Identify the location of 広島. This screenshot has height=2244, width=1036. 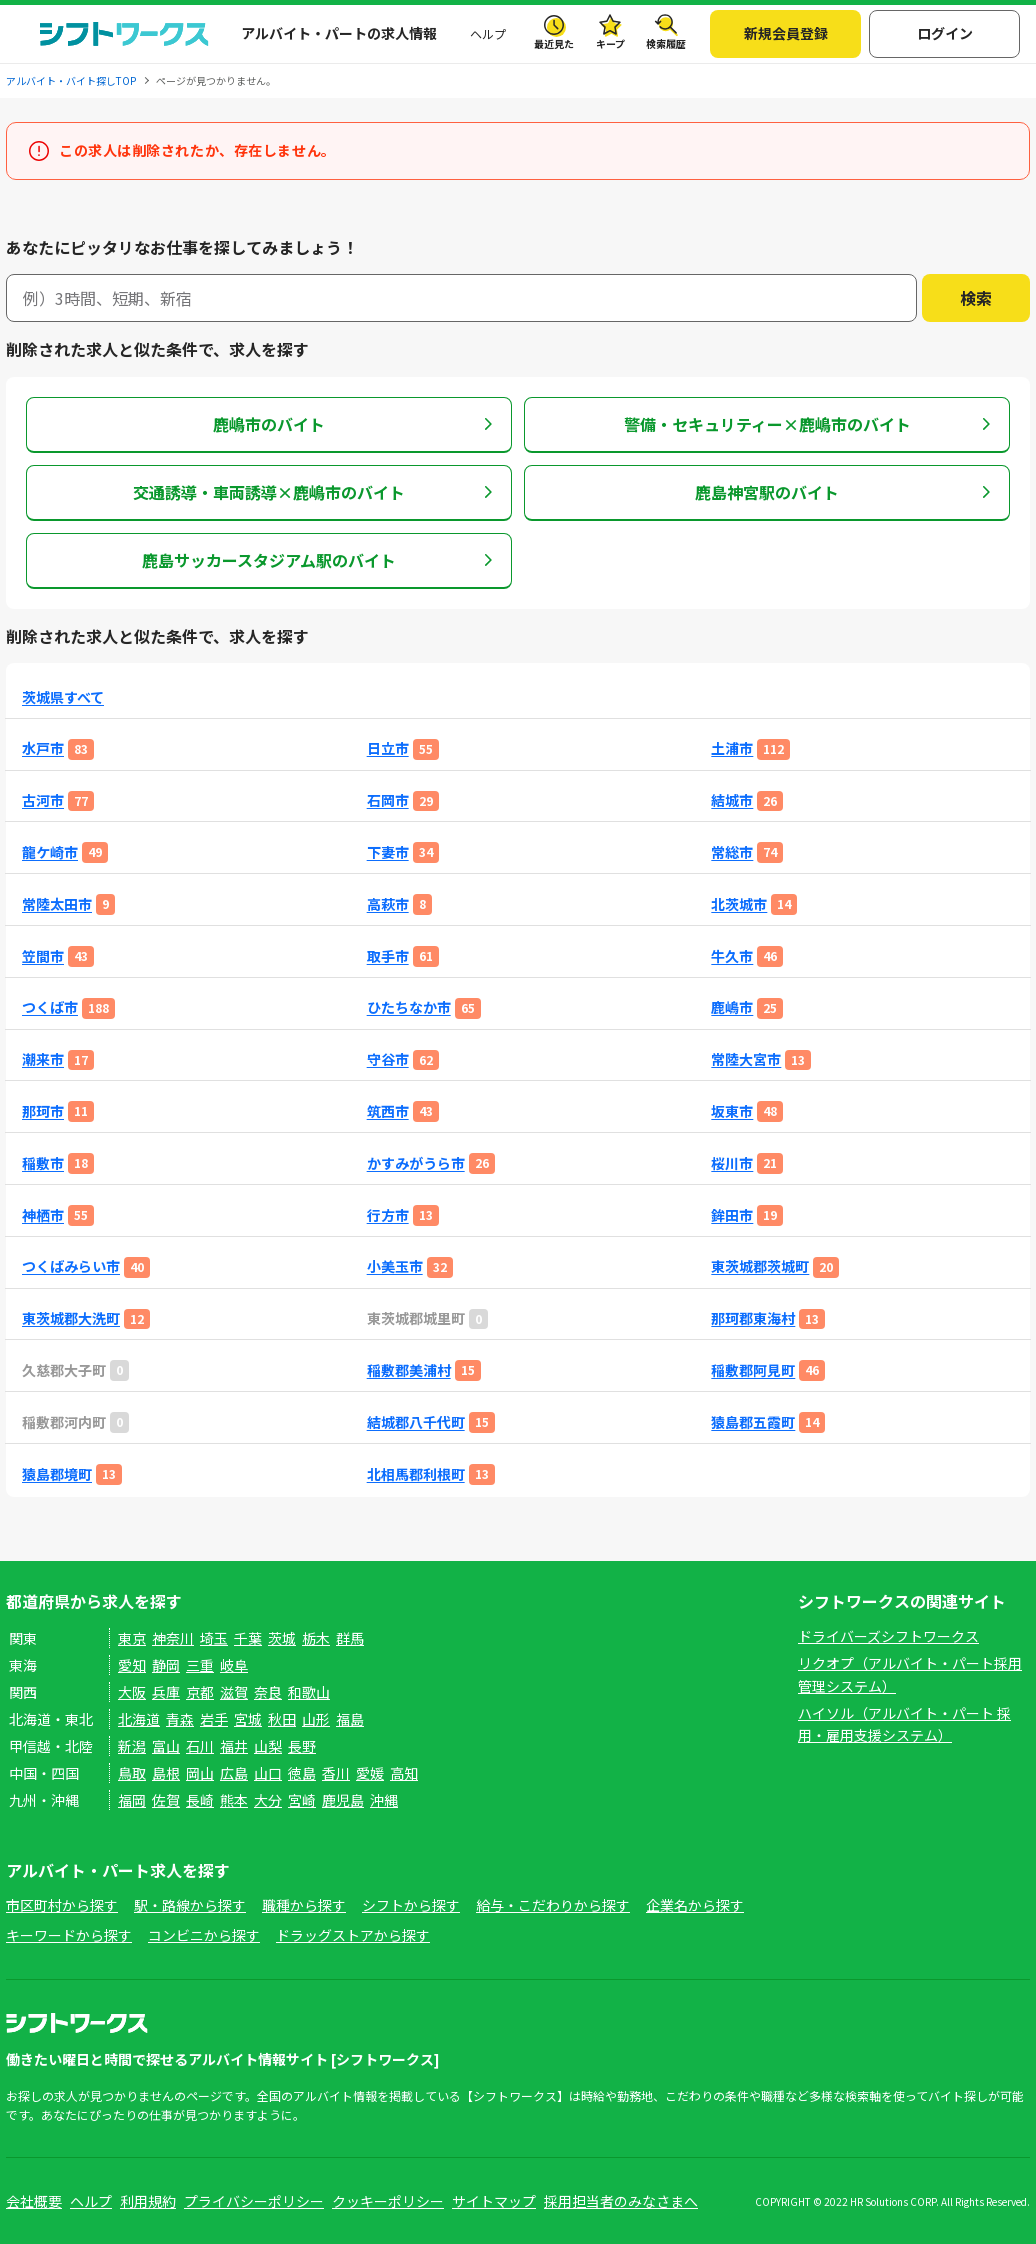
(234, 1773).